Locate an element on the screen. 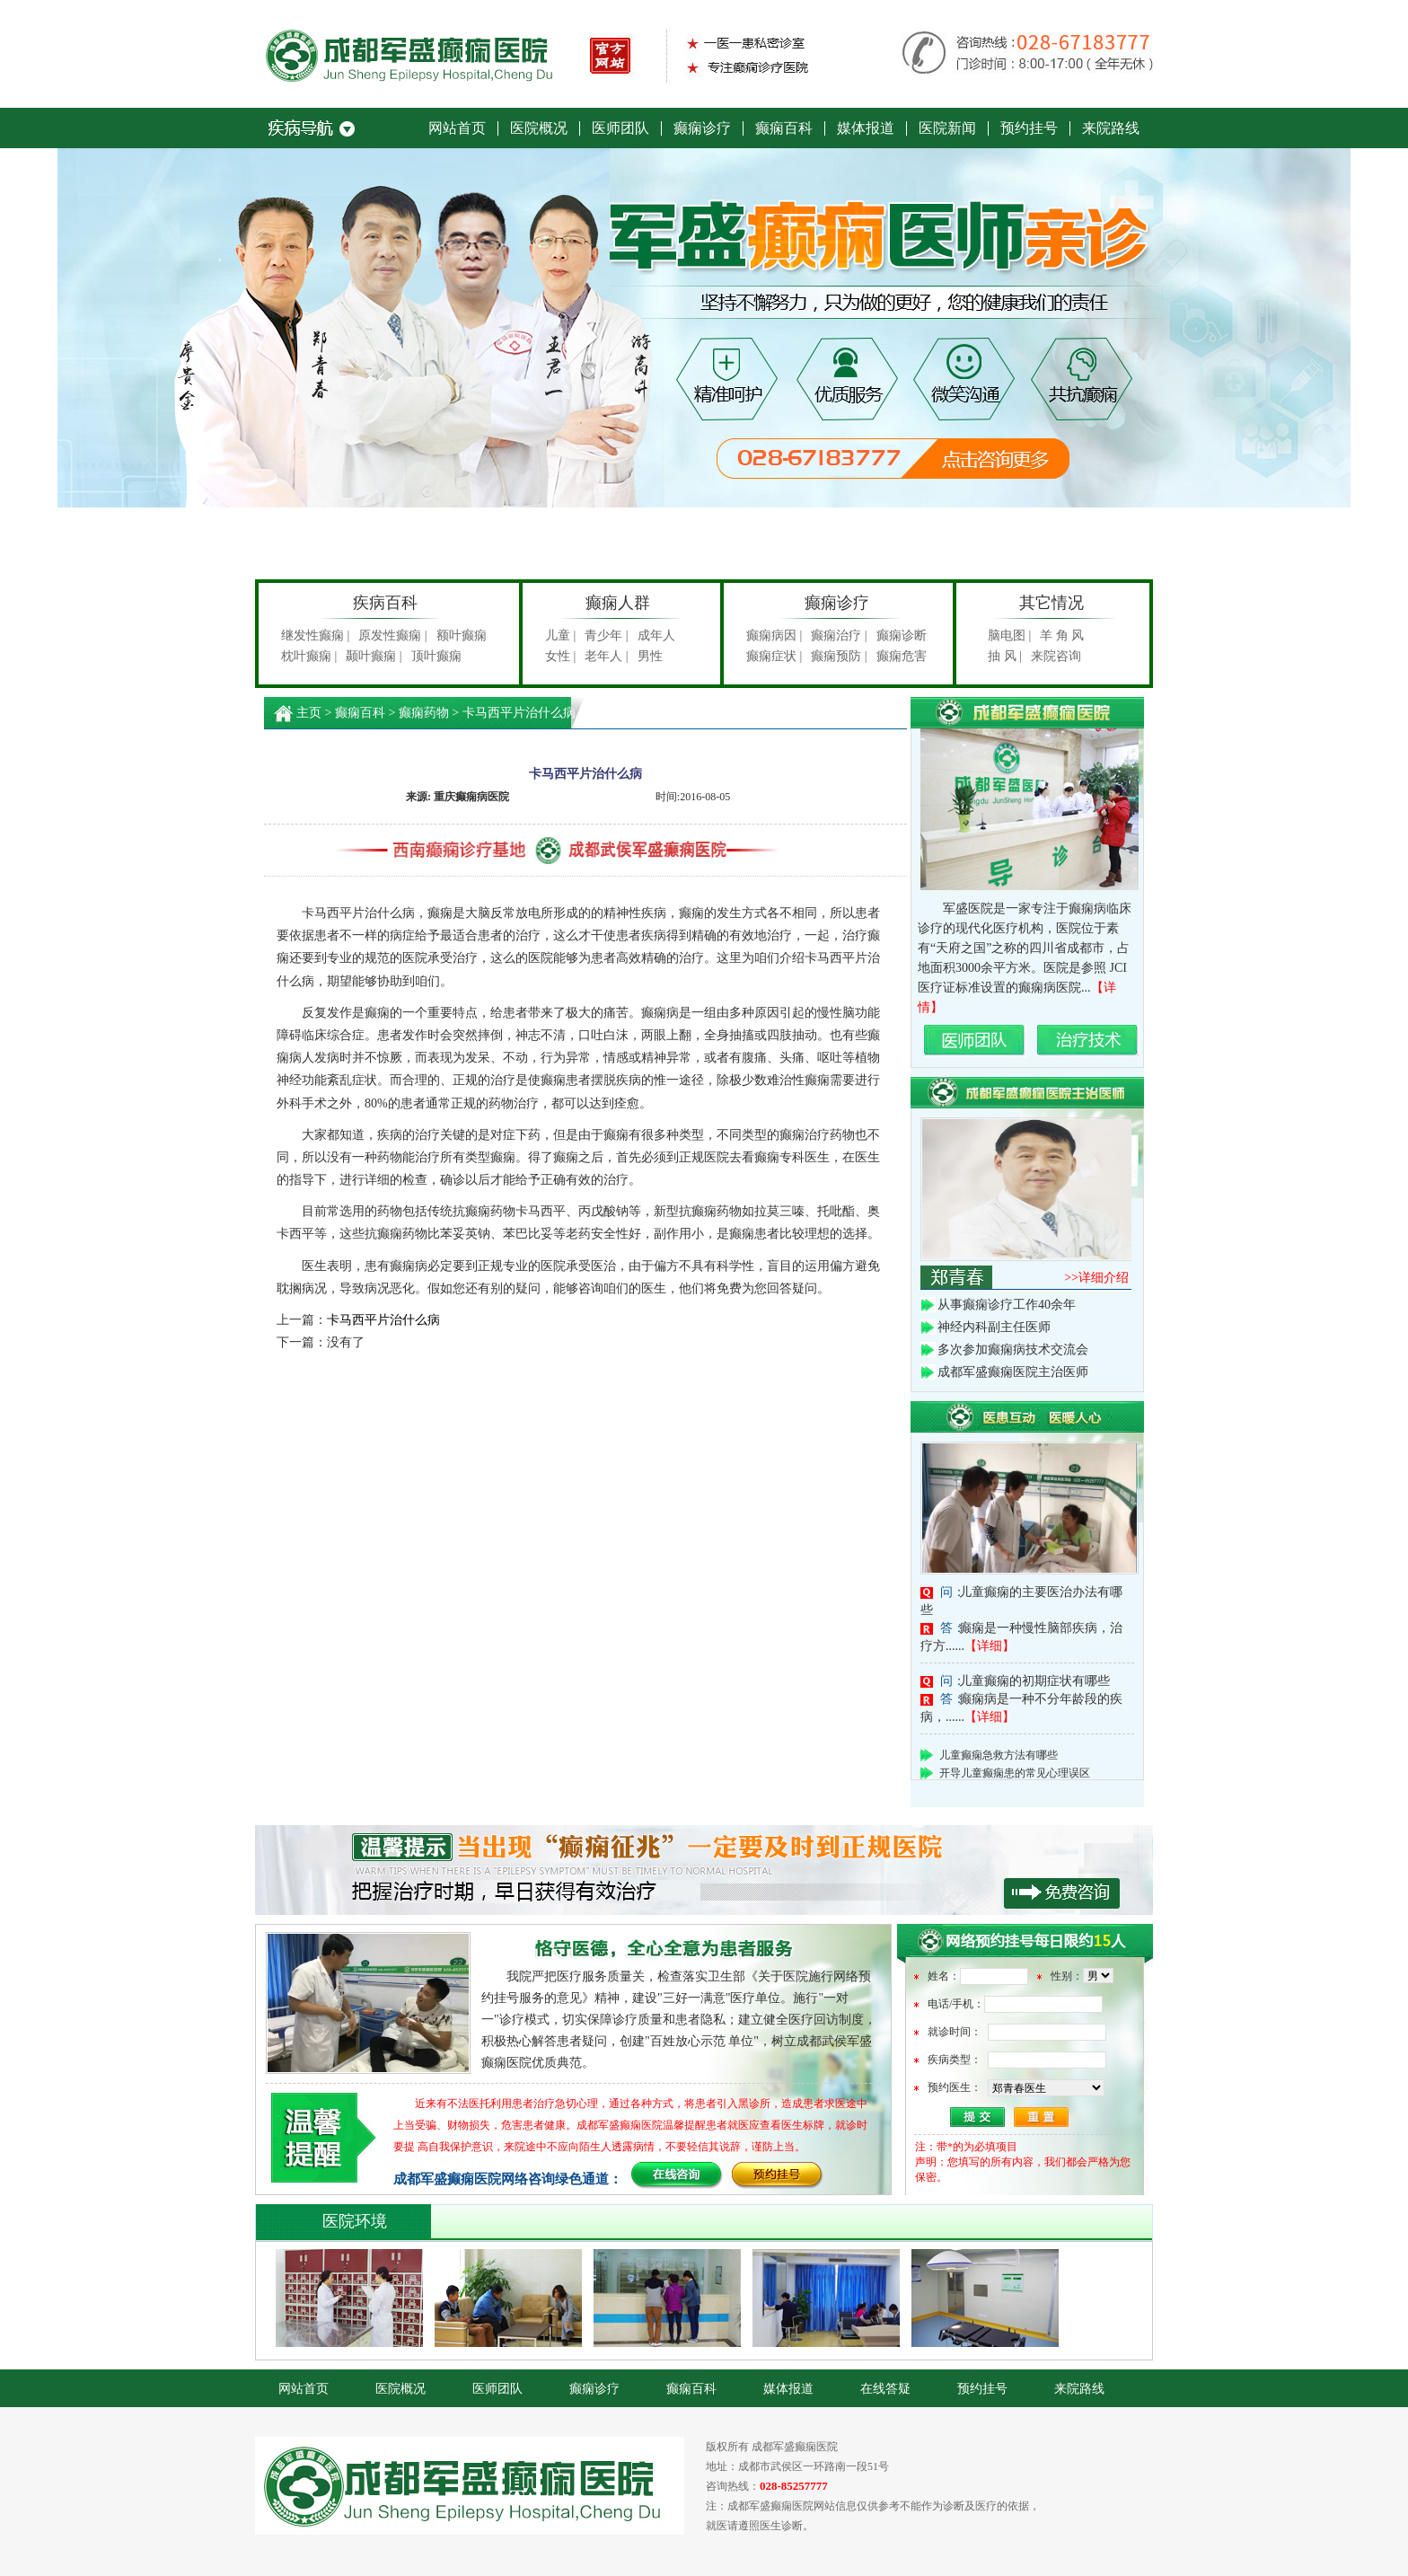 The height and width of the screenshot is (2576, 1408). 癫痫预防 | is located at coordinates (839, 656).